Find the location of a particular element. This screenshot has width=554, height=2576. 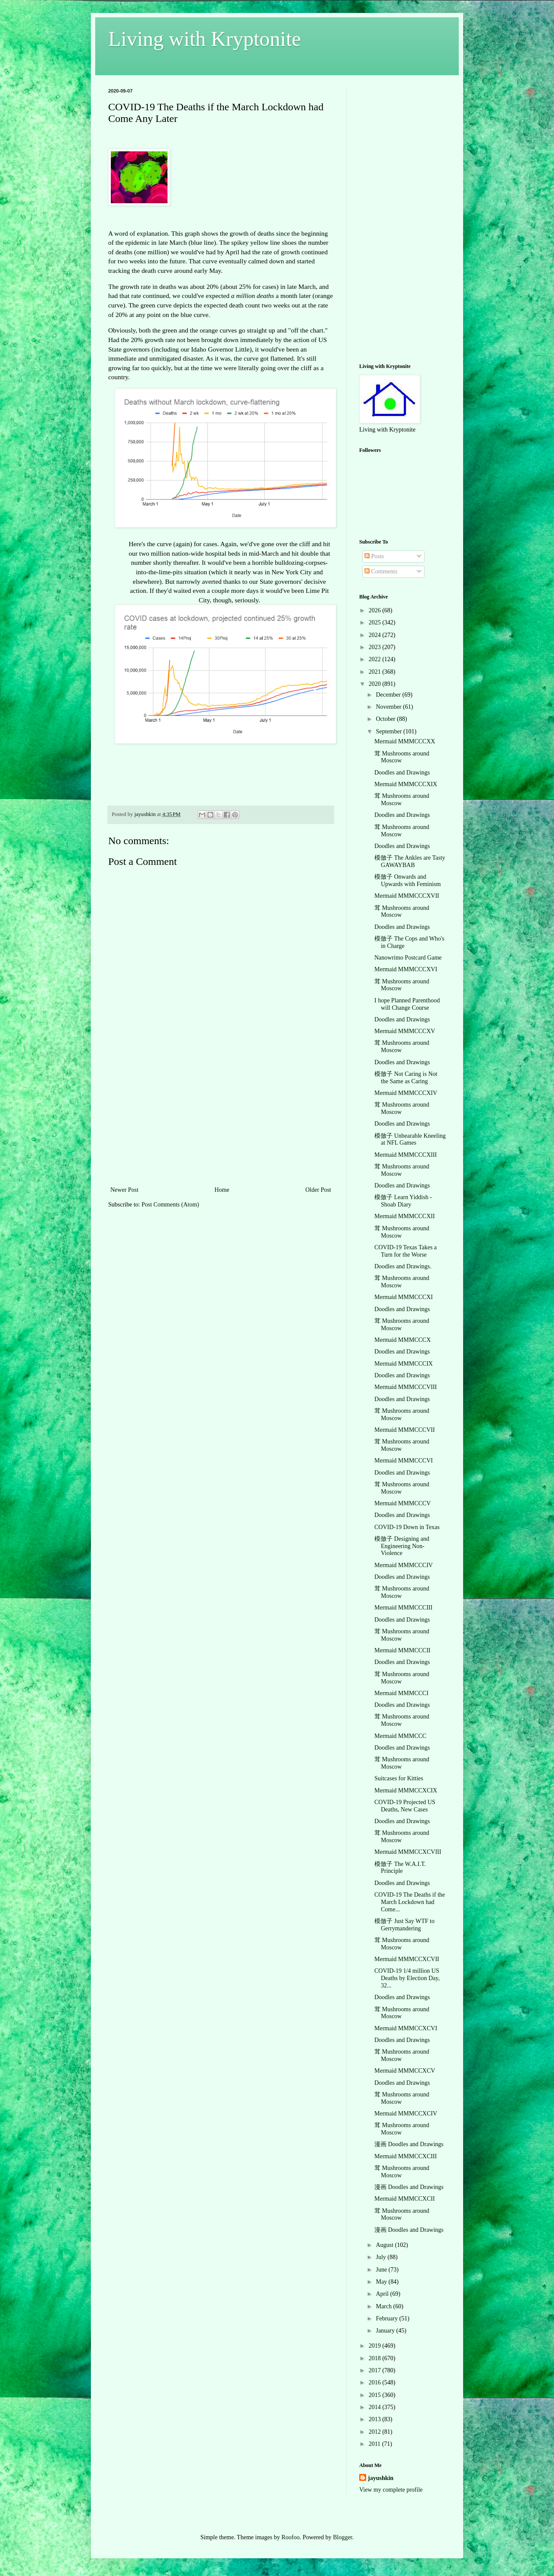

COVID-19 Down in Texas is located at coordinates (407, 1527).